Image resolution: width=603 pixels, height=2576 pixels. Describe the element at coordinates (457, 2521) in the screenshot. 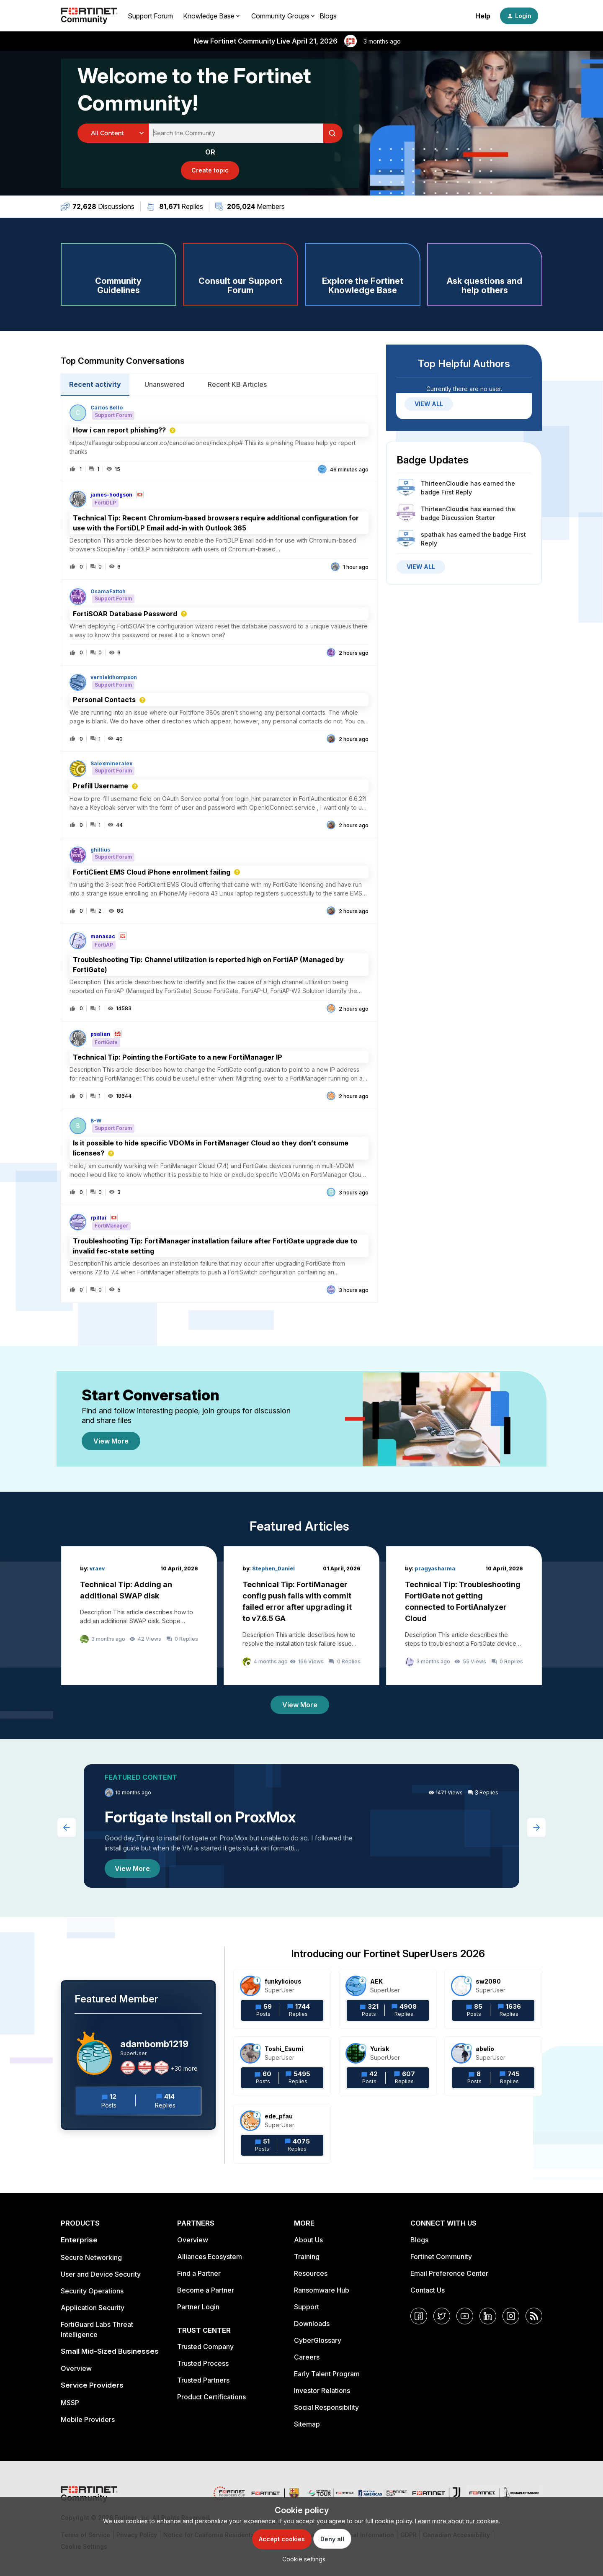

I see `Learn more about our cookies.` at that location.